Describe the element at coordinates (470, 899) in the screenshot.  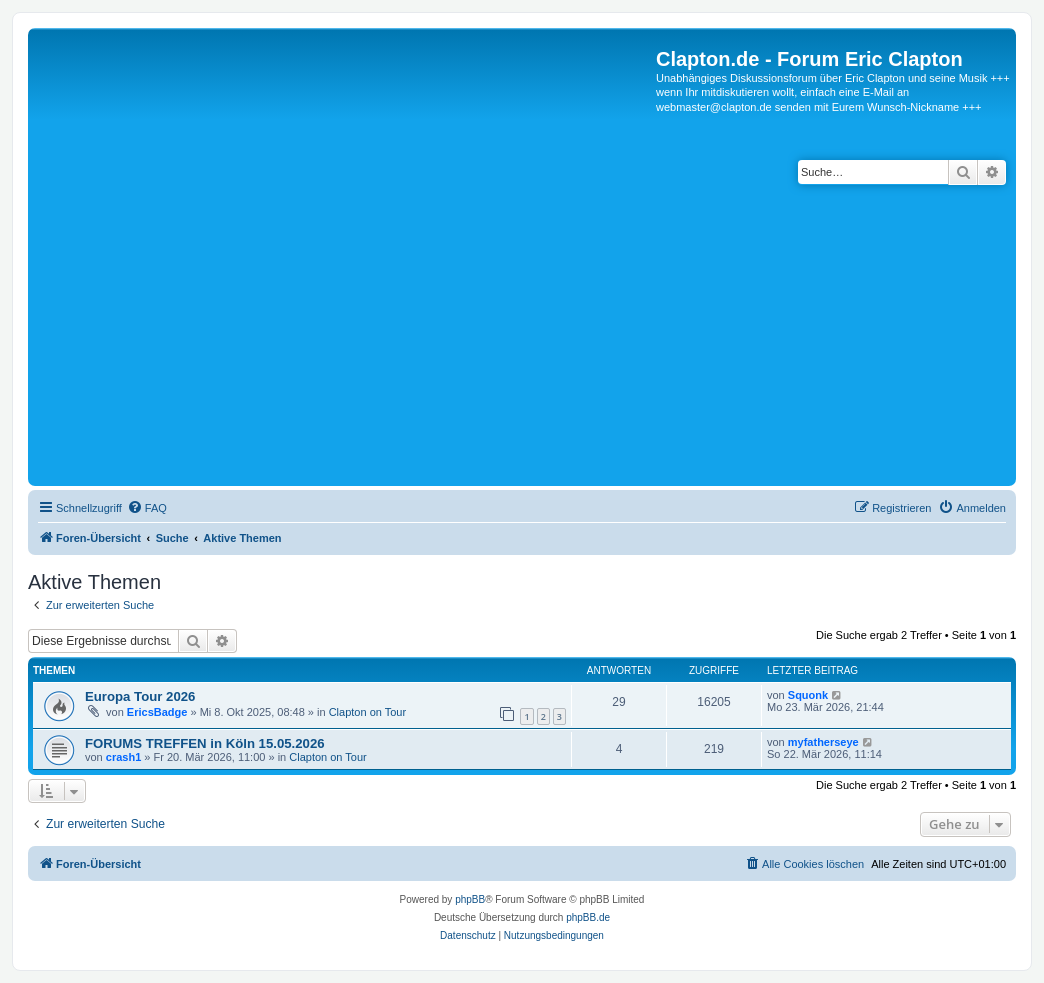
I see `phpBB` at that location.